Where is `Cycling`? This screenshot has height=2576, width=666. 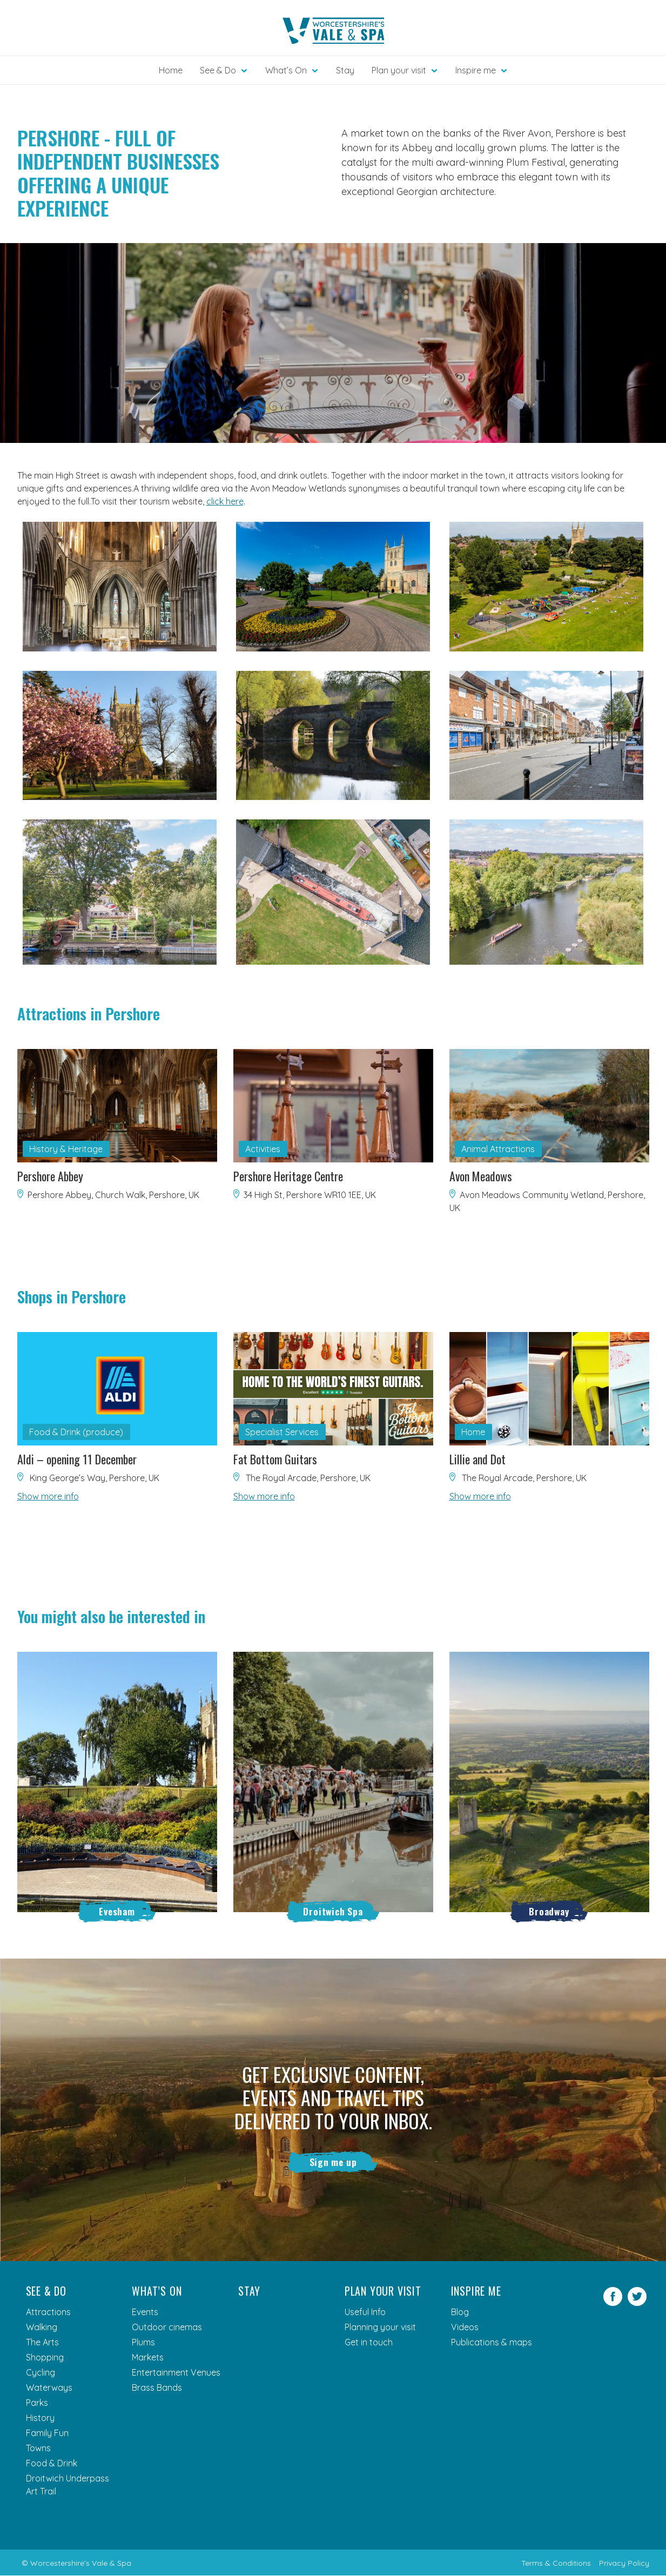 Cycling is located at coordinates (40, 2373).